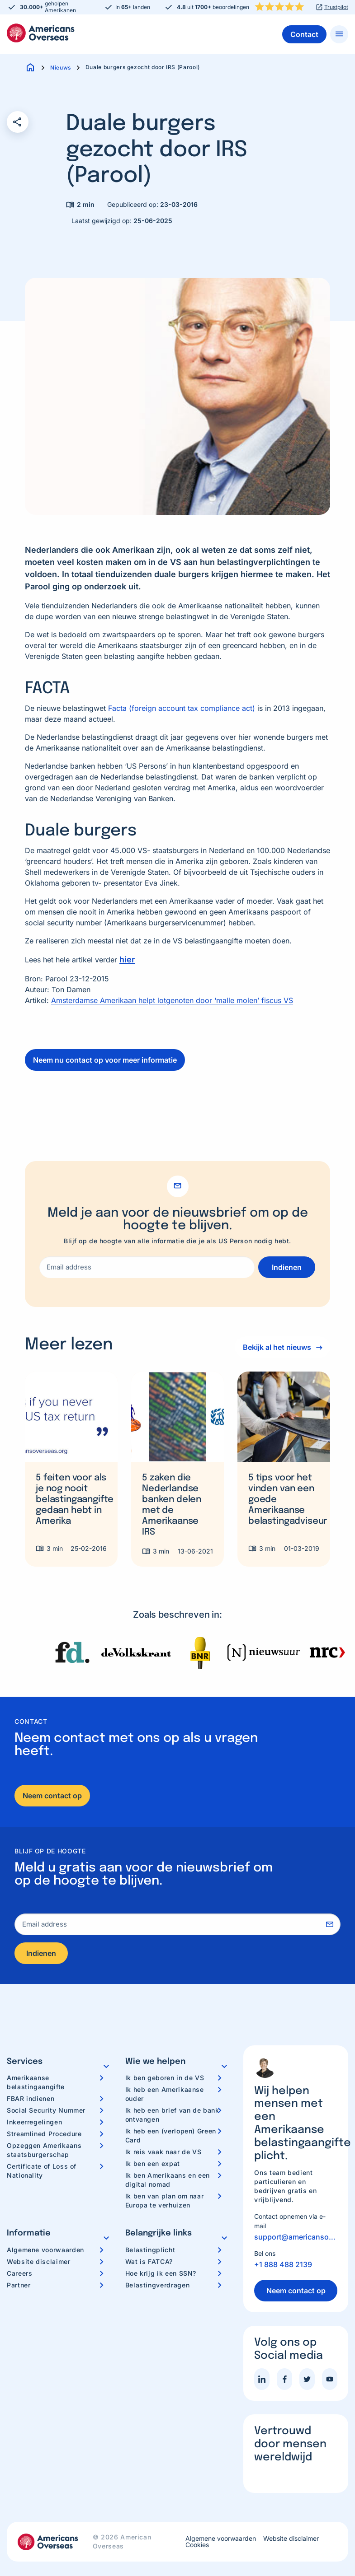  Describe the element at coordinates (41, 2170) in the screenshot. I see `Certificate of Loss of Nationality` at that location.